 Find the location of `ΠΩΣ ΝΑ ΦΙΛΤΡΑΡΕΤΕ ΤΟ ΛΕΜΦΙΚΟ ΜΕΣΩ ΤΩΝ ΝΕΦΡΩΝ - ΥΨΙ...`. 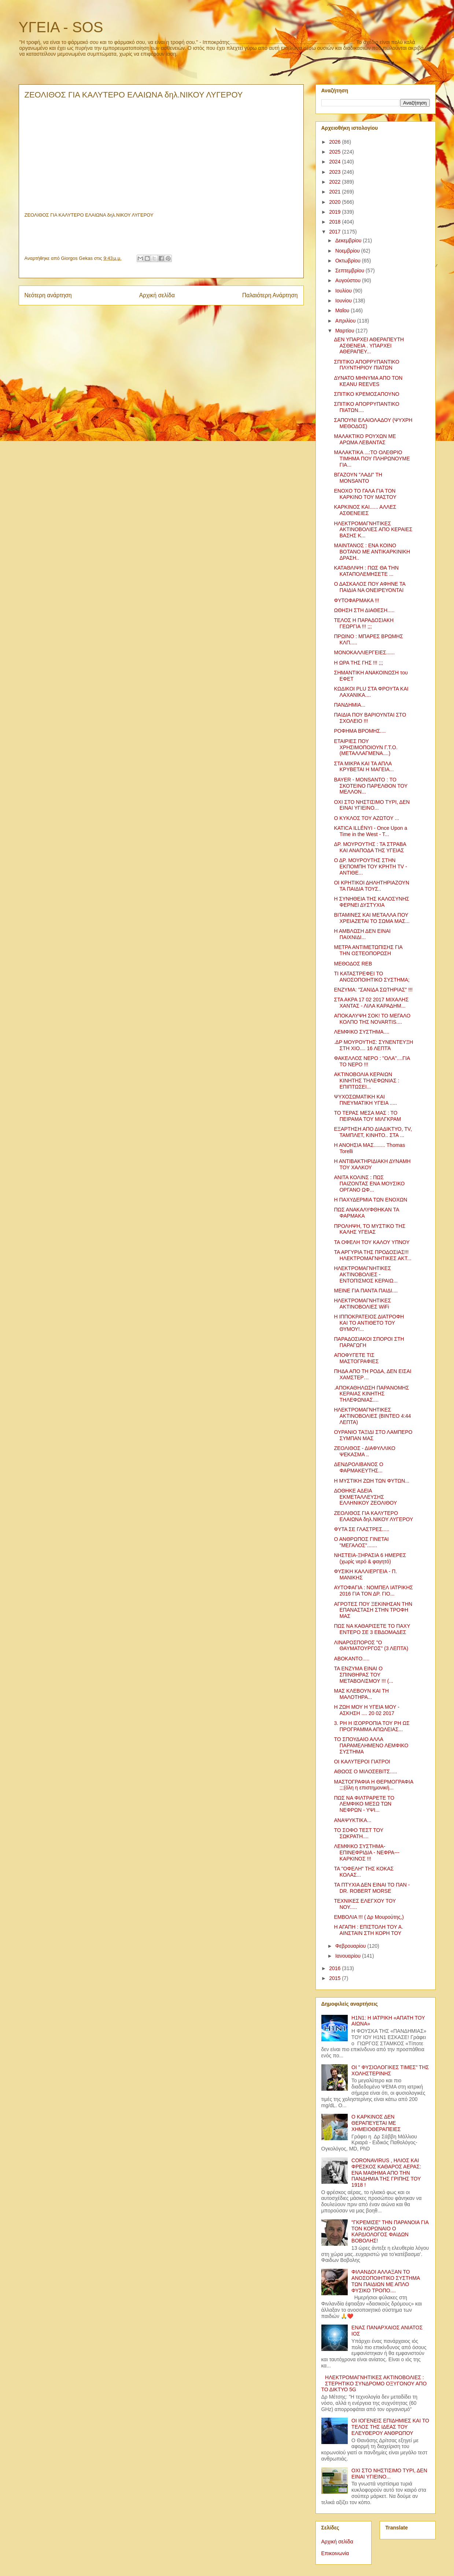

ΠΩΣ ΝΑ ΦΙΛΤΡΑΡΕΤΕ ΤΟ ΛΕΜΦΙΚΟ ΜΕΣΩ ΤΩΝ ΝΕΦΡΩΝ - ΥΨΙ... is located at coordinates (364, 1804).